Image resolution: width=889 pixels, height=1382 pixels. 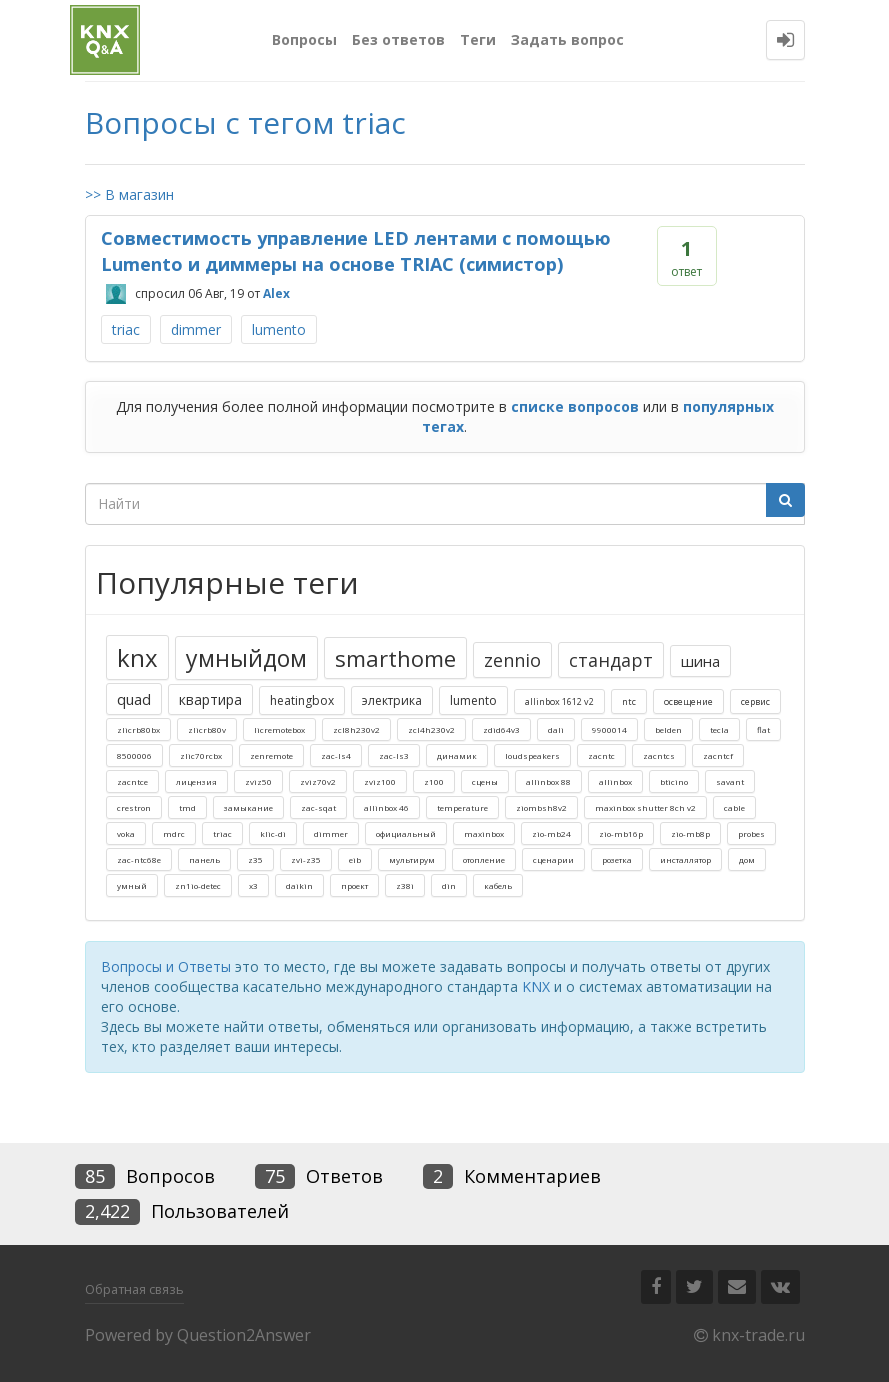 What do you see at coordinates (734, 807) in the screenshot?
I see `cable` at bounding box center [734, 807].